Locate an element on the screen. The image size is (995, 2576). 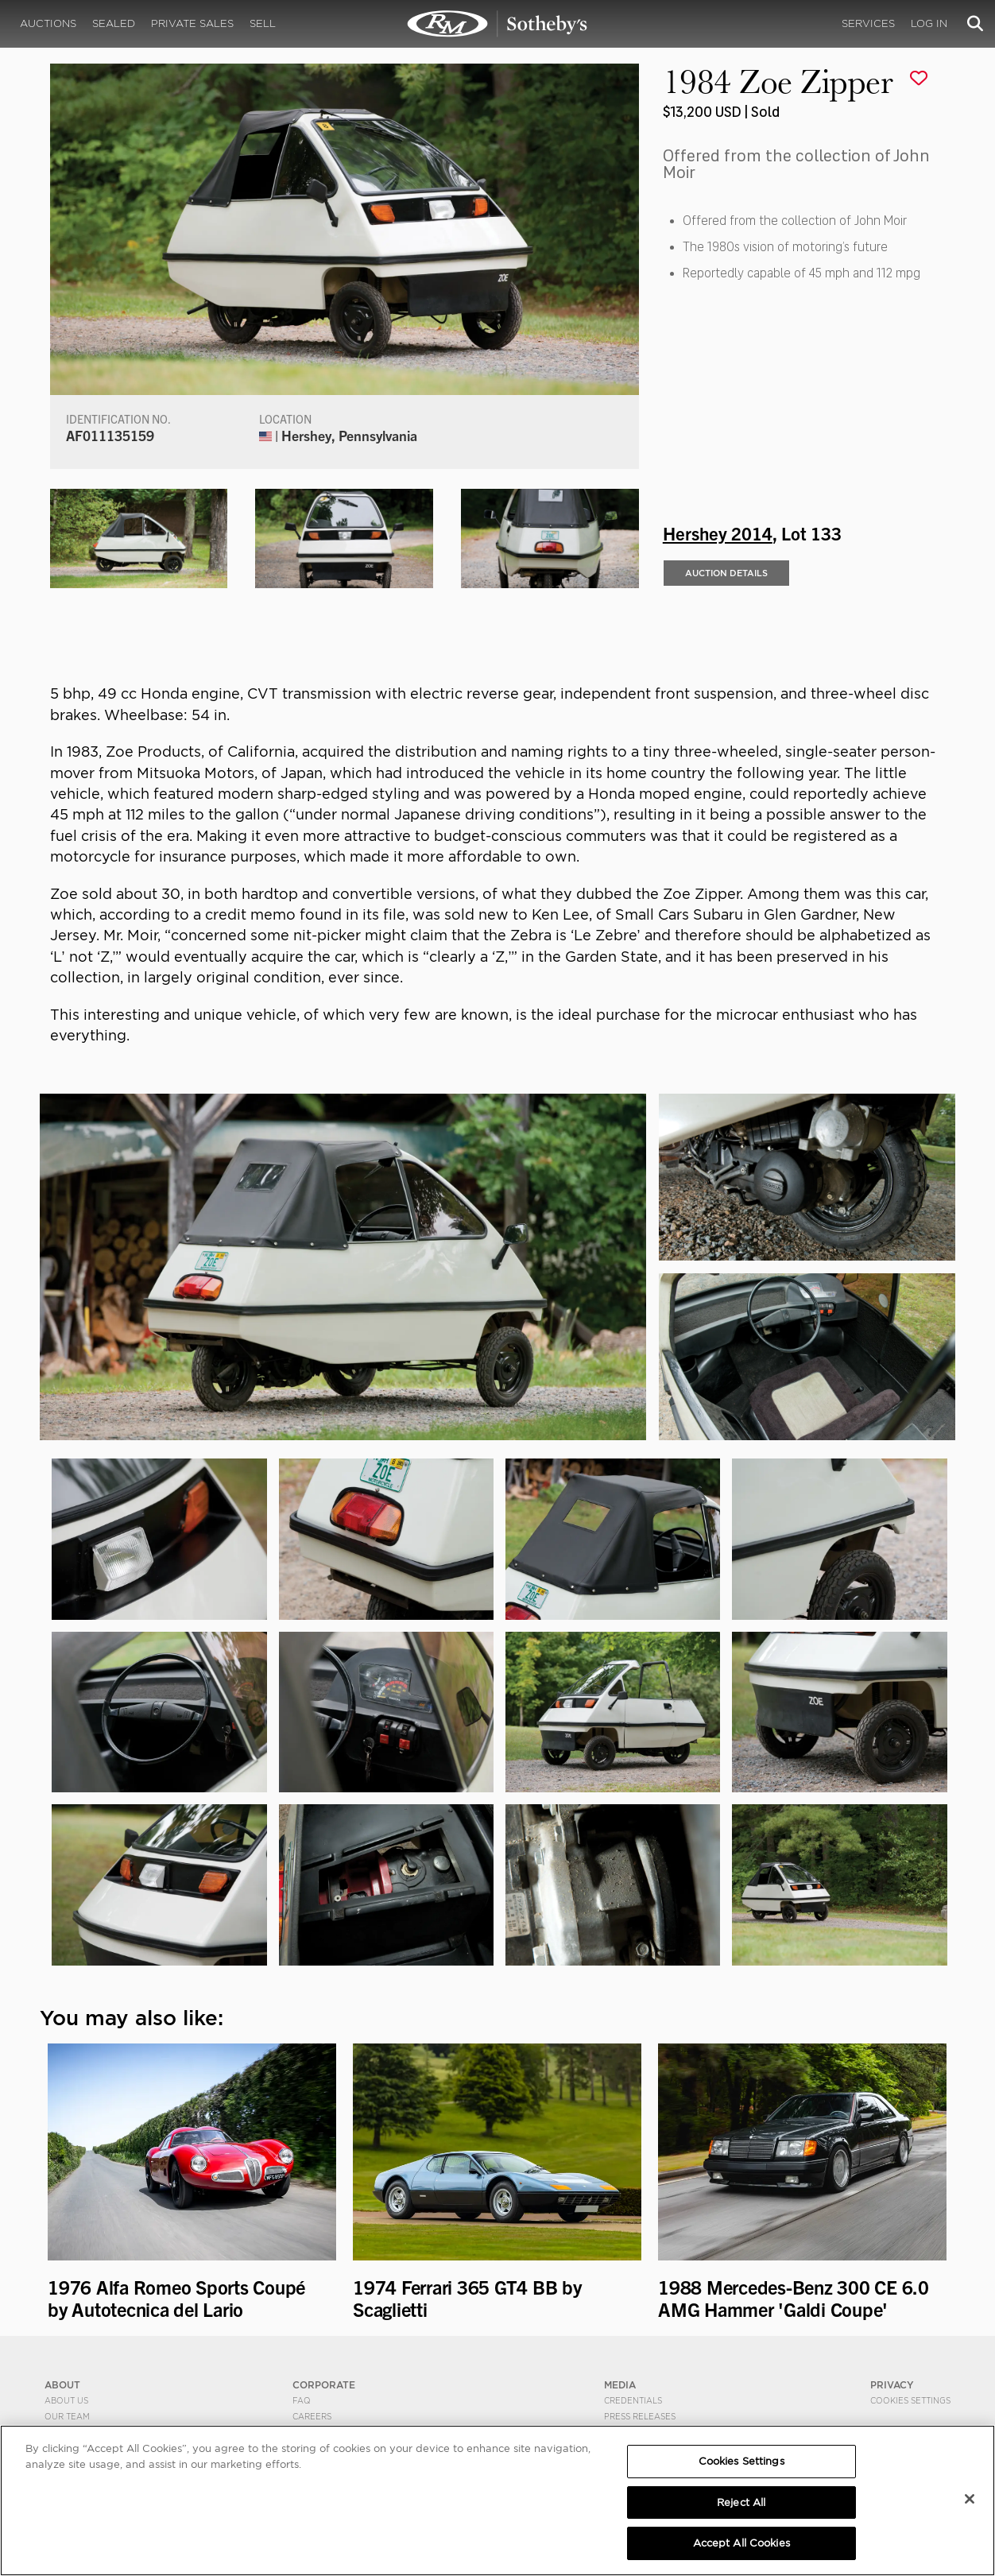
1984 Zoe Zipper | Hershey 2014 | RM Sotheby's is located at coordinates (497, 24).